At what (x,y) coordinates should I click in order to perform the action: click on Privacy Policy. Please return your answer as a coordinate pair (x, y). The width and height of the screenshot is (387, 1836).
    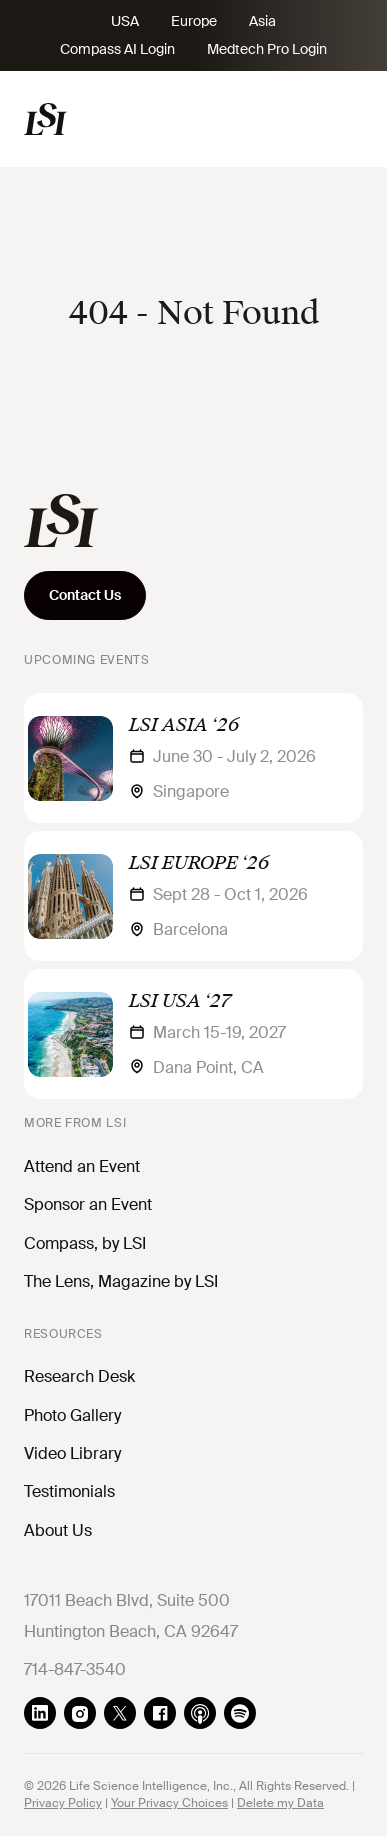
    Looking at the image, I should click on (63, 1803).